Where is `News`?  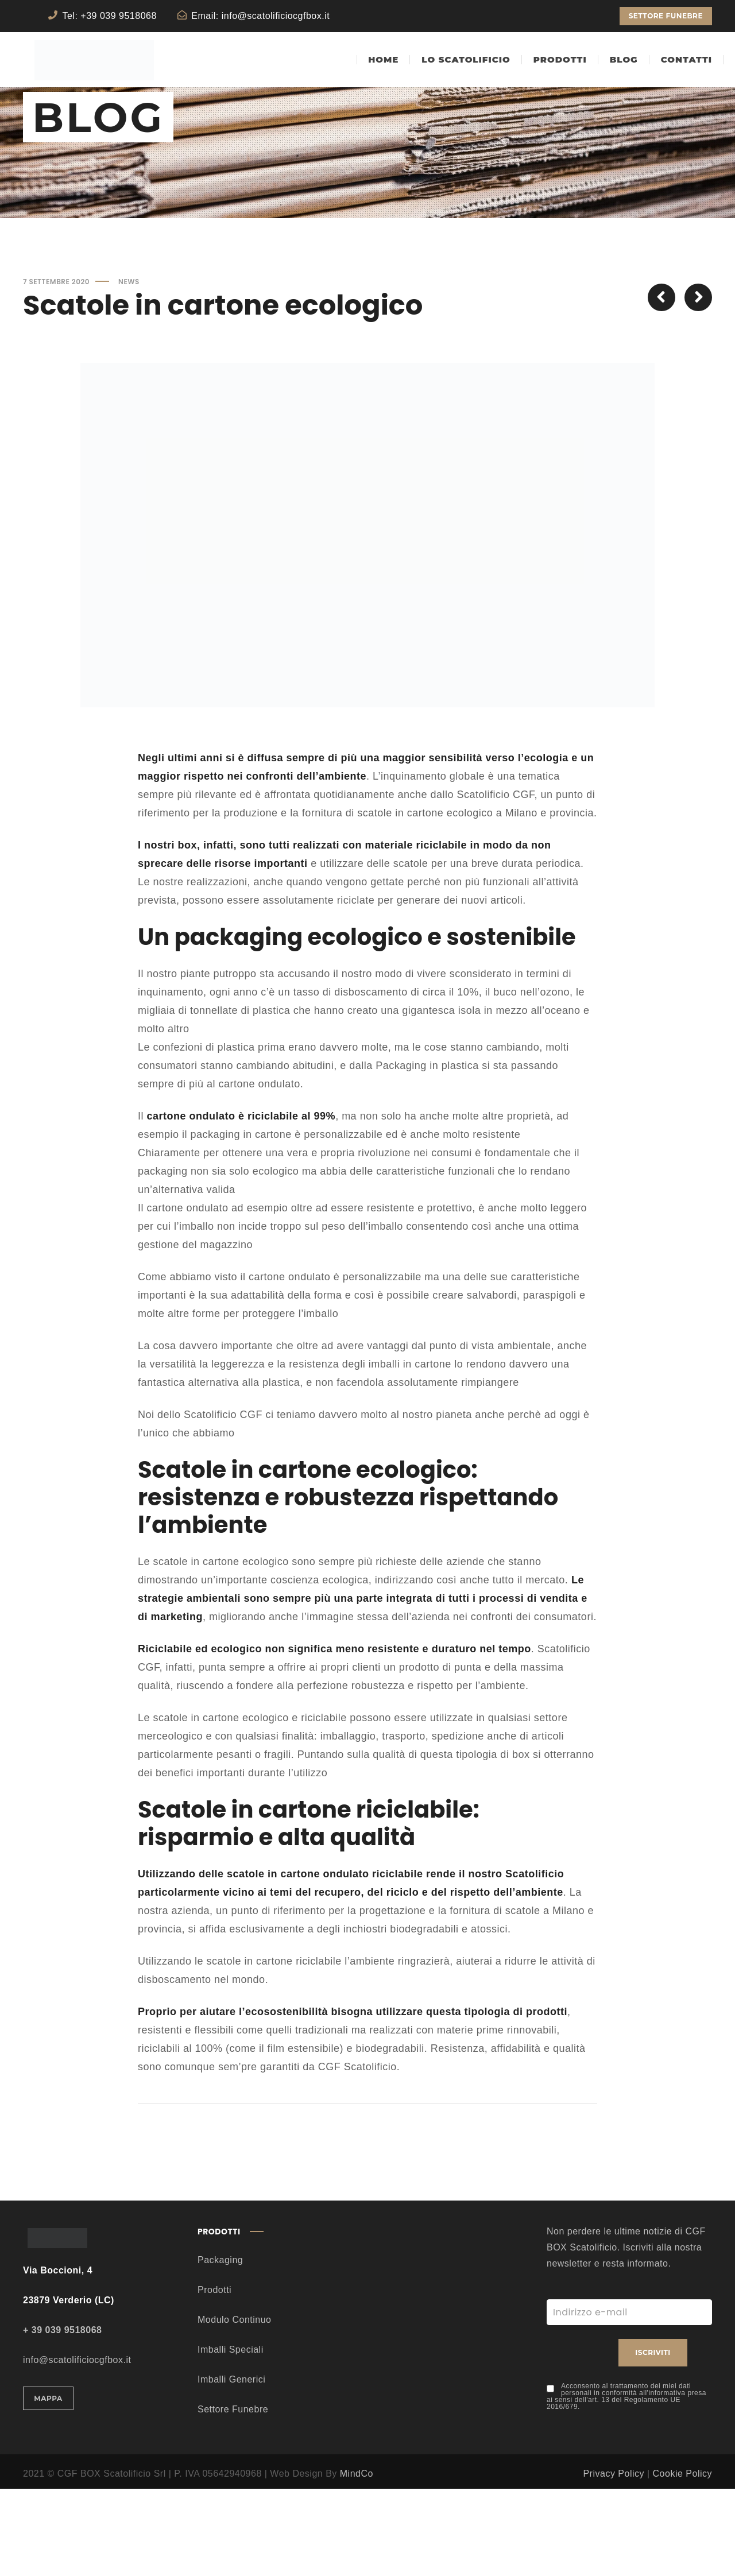 News is located at coordinates (129, 369).